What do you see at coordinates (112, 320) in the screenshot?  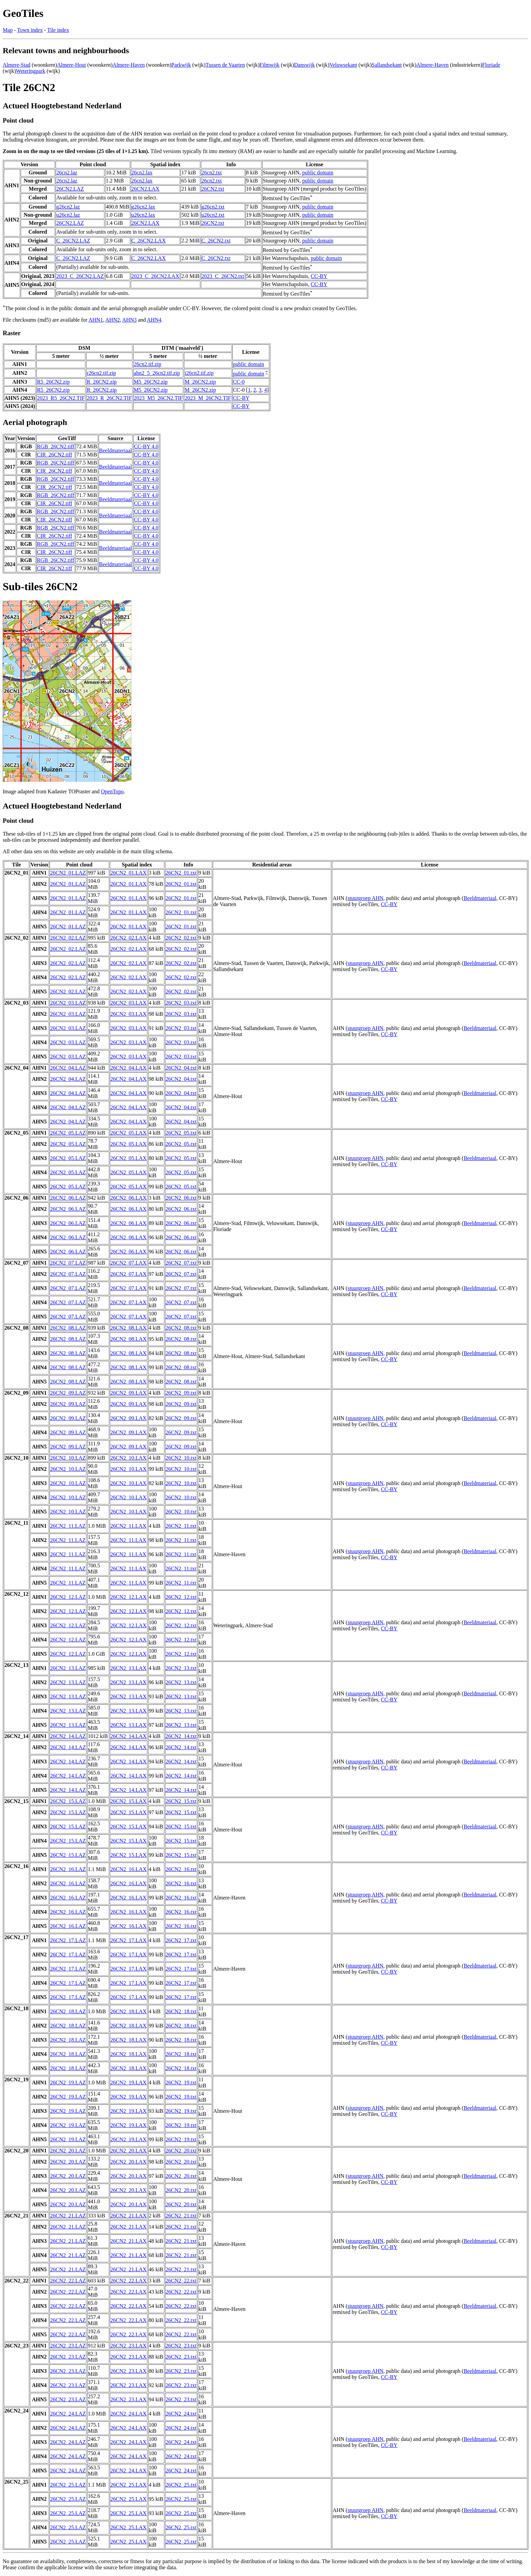 I see `AHN2` at bounding box center [112, 320].